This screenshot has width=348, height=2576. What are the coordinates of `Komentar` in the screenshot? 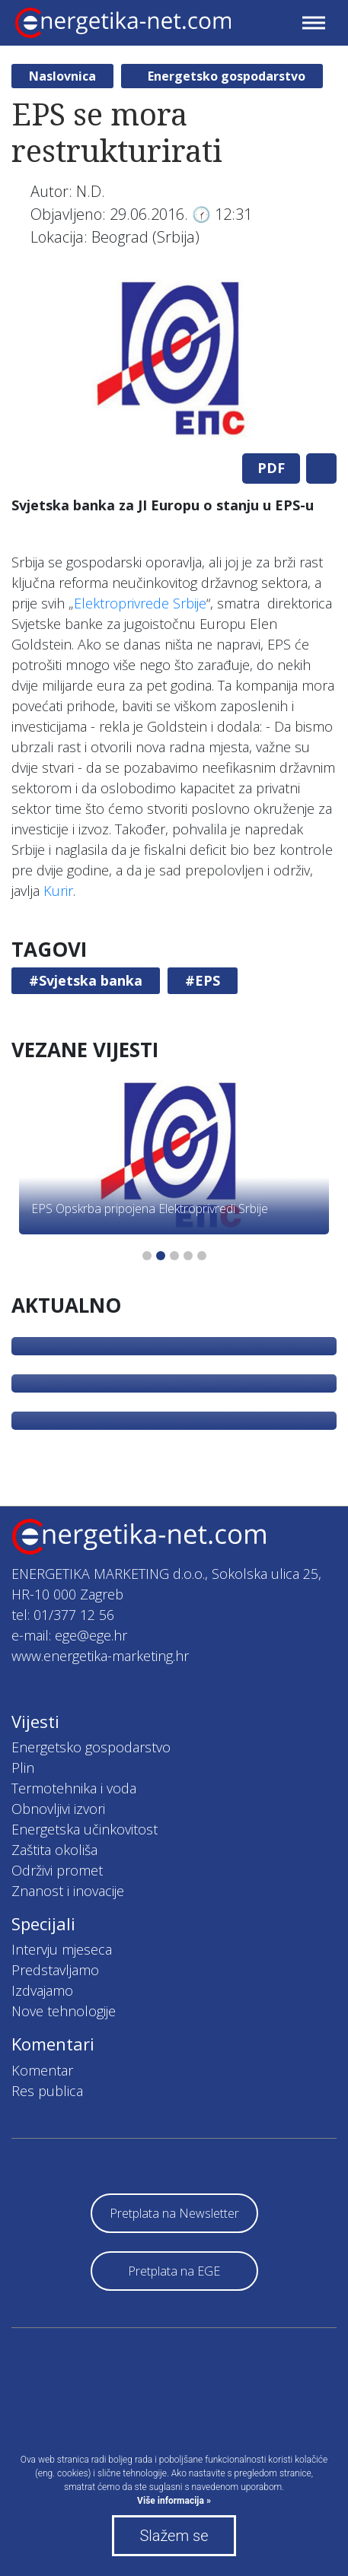 It's located at (42, 2070).